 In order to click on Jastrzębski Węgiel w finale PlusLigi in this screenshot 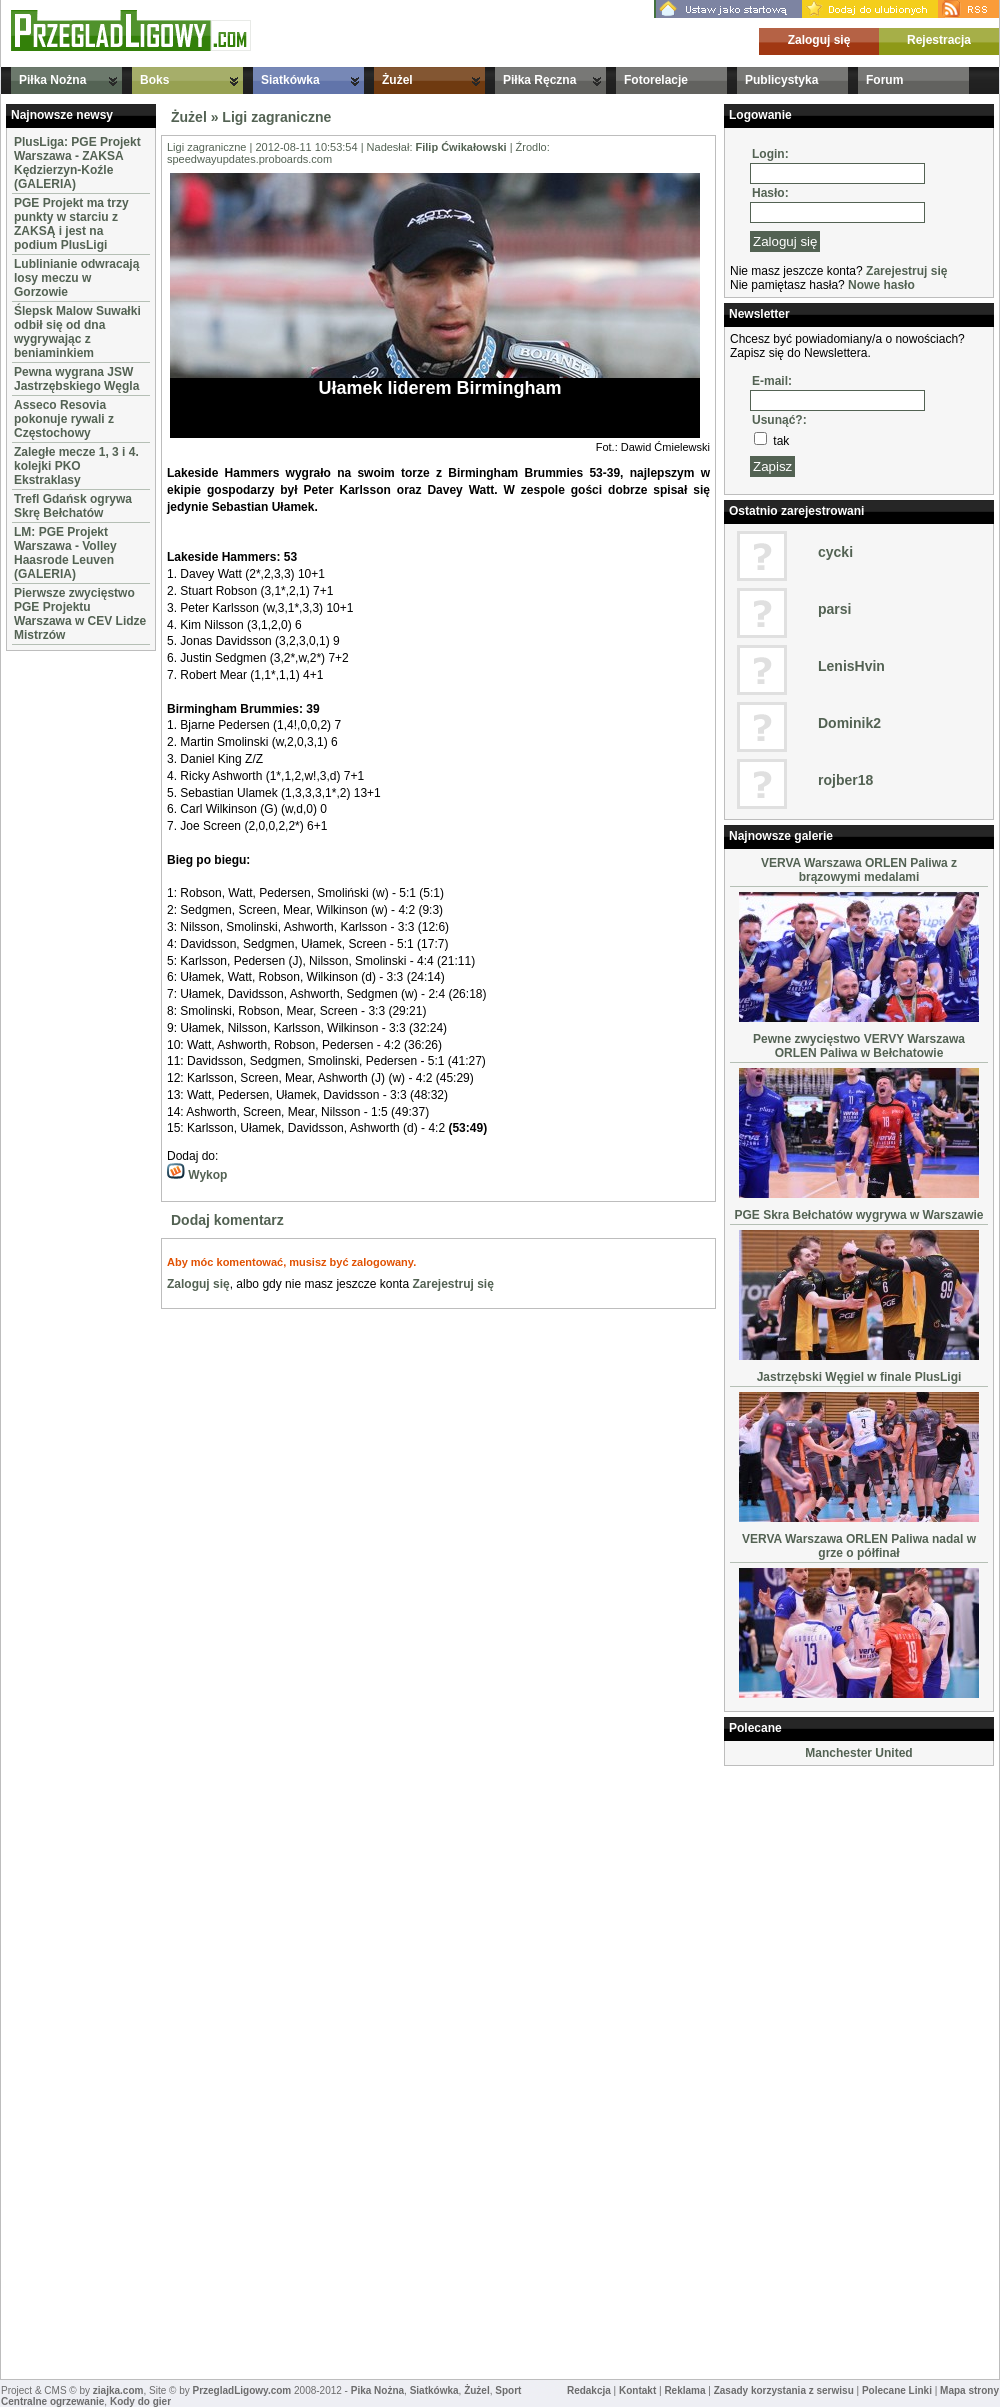, I will do `click(859, 1377)`.